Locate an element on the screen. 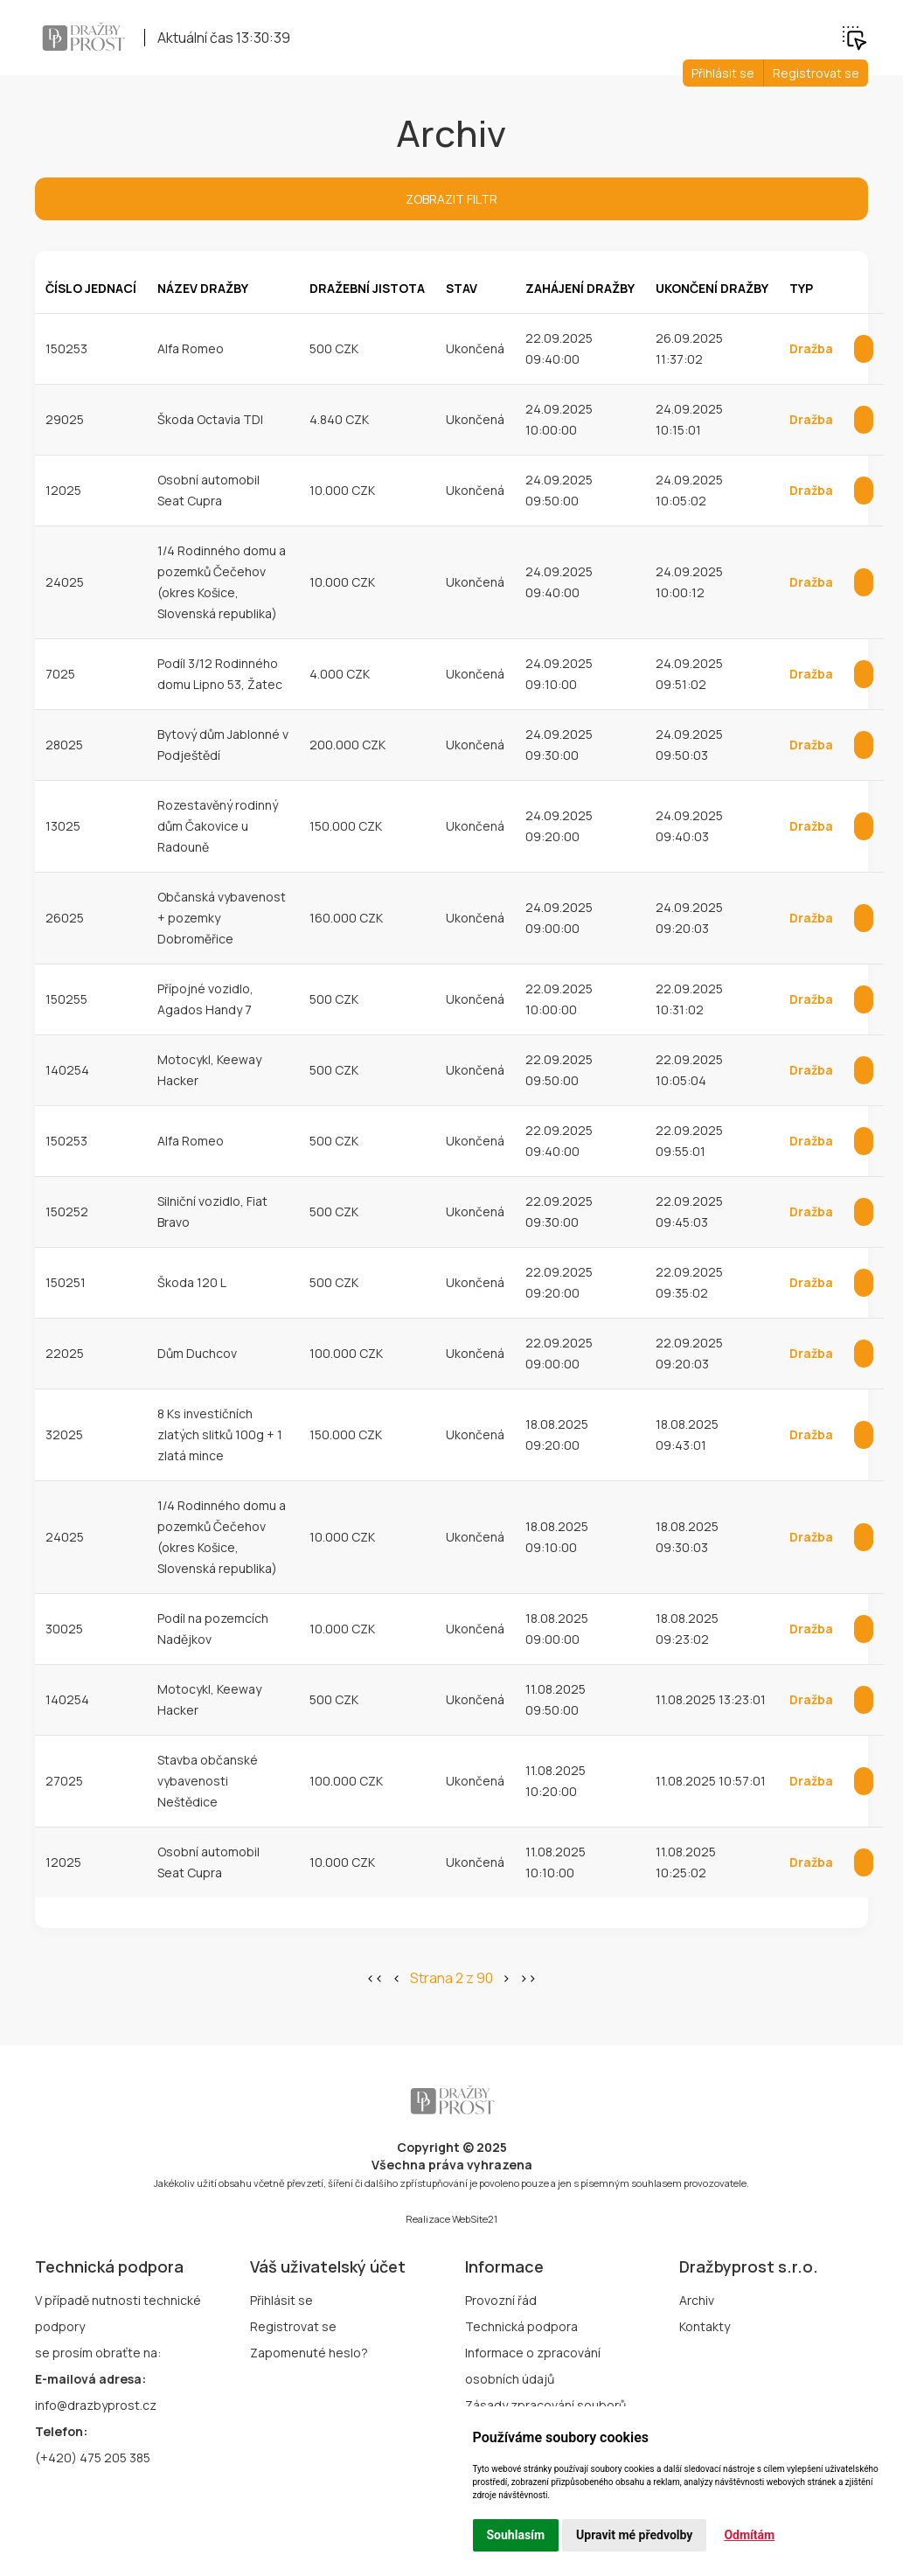 This screenshot has height=2576, width=903. [button] is located at coordinates (854, 35).